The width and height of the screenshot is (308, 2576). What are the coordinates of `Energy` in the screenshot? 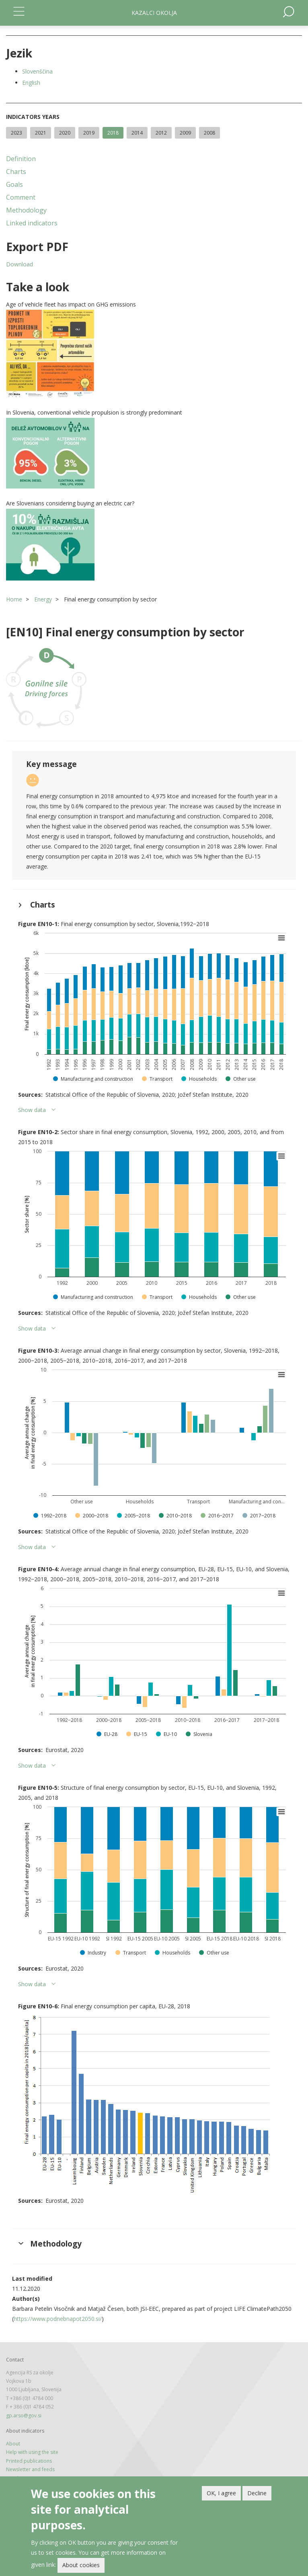 It's located at (43, 599).